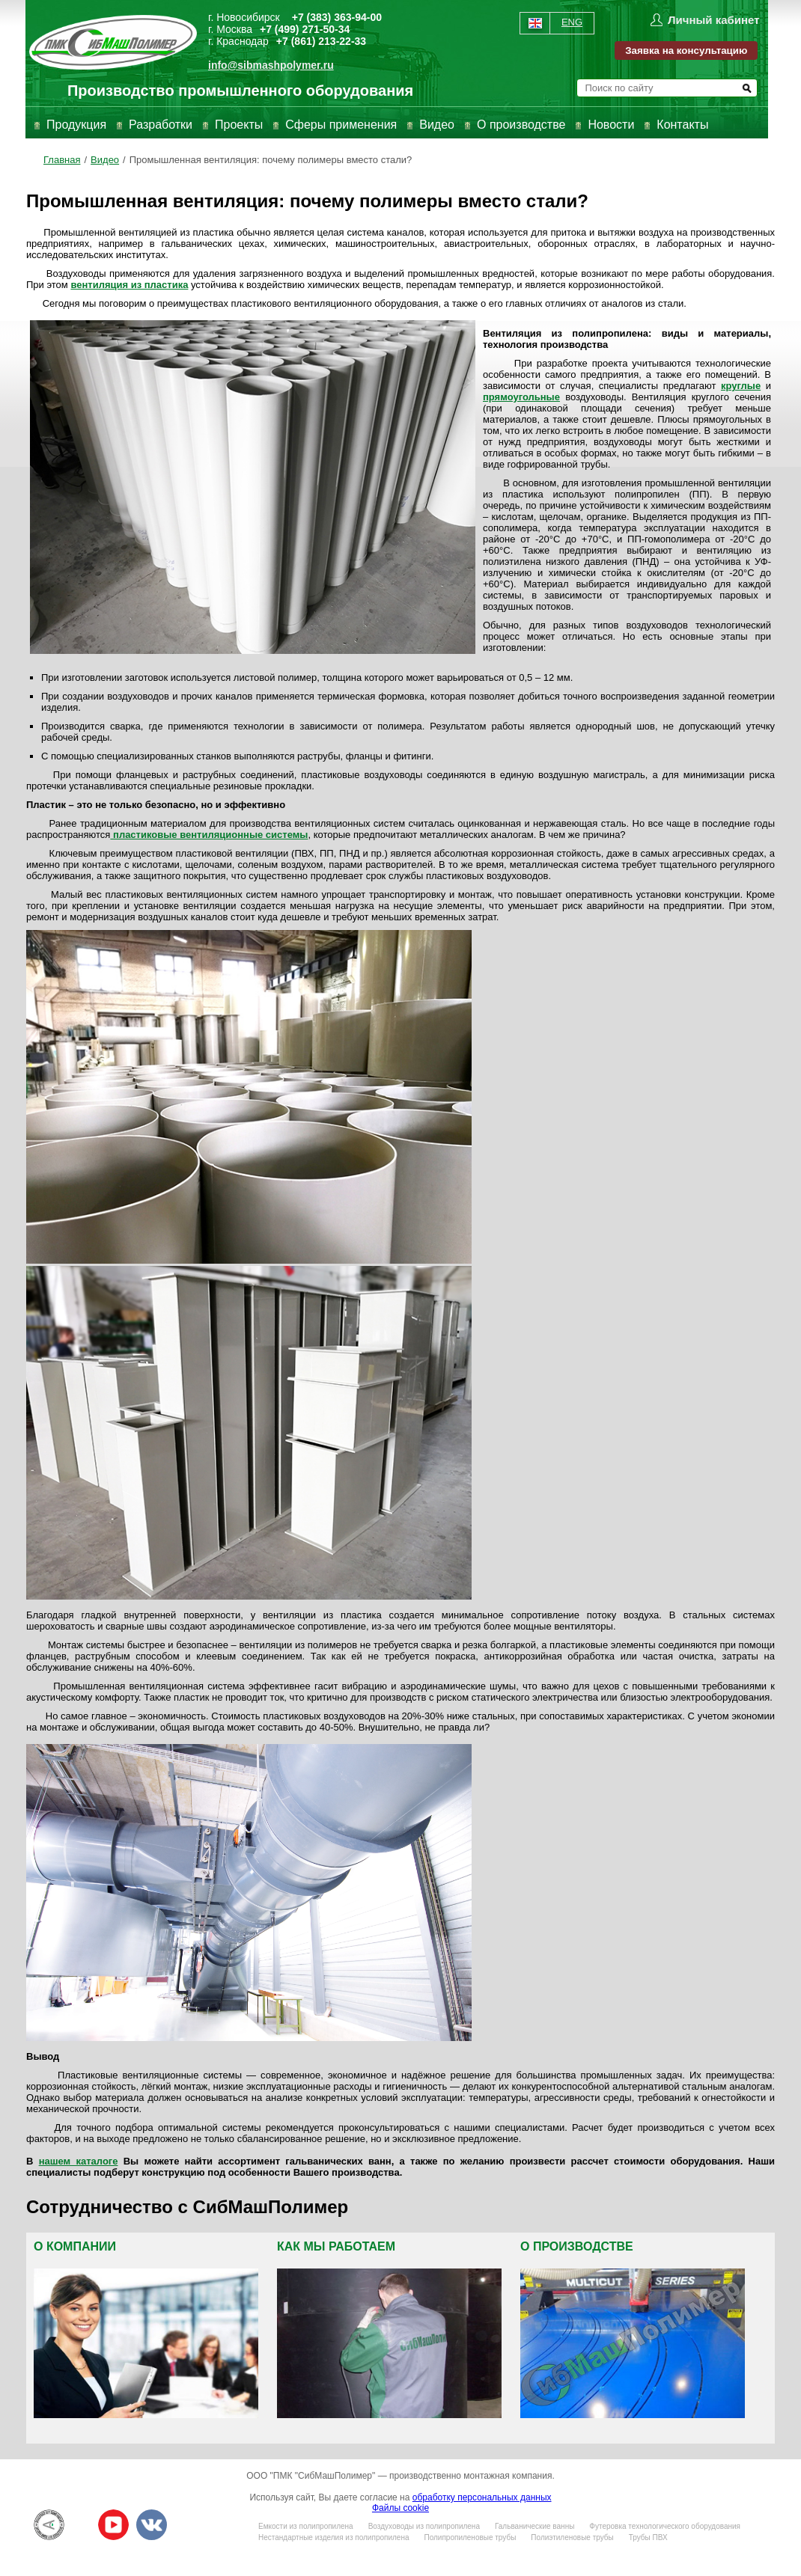 This screenshot has height=2576, width=801. I want to click on Сферы применения, so click(341, 124).